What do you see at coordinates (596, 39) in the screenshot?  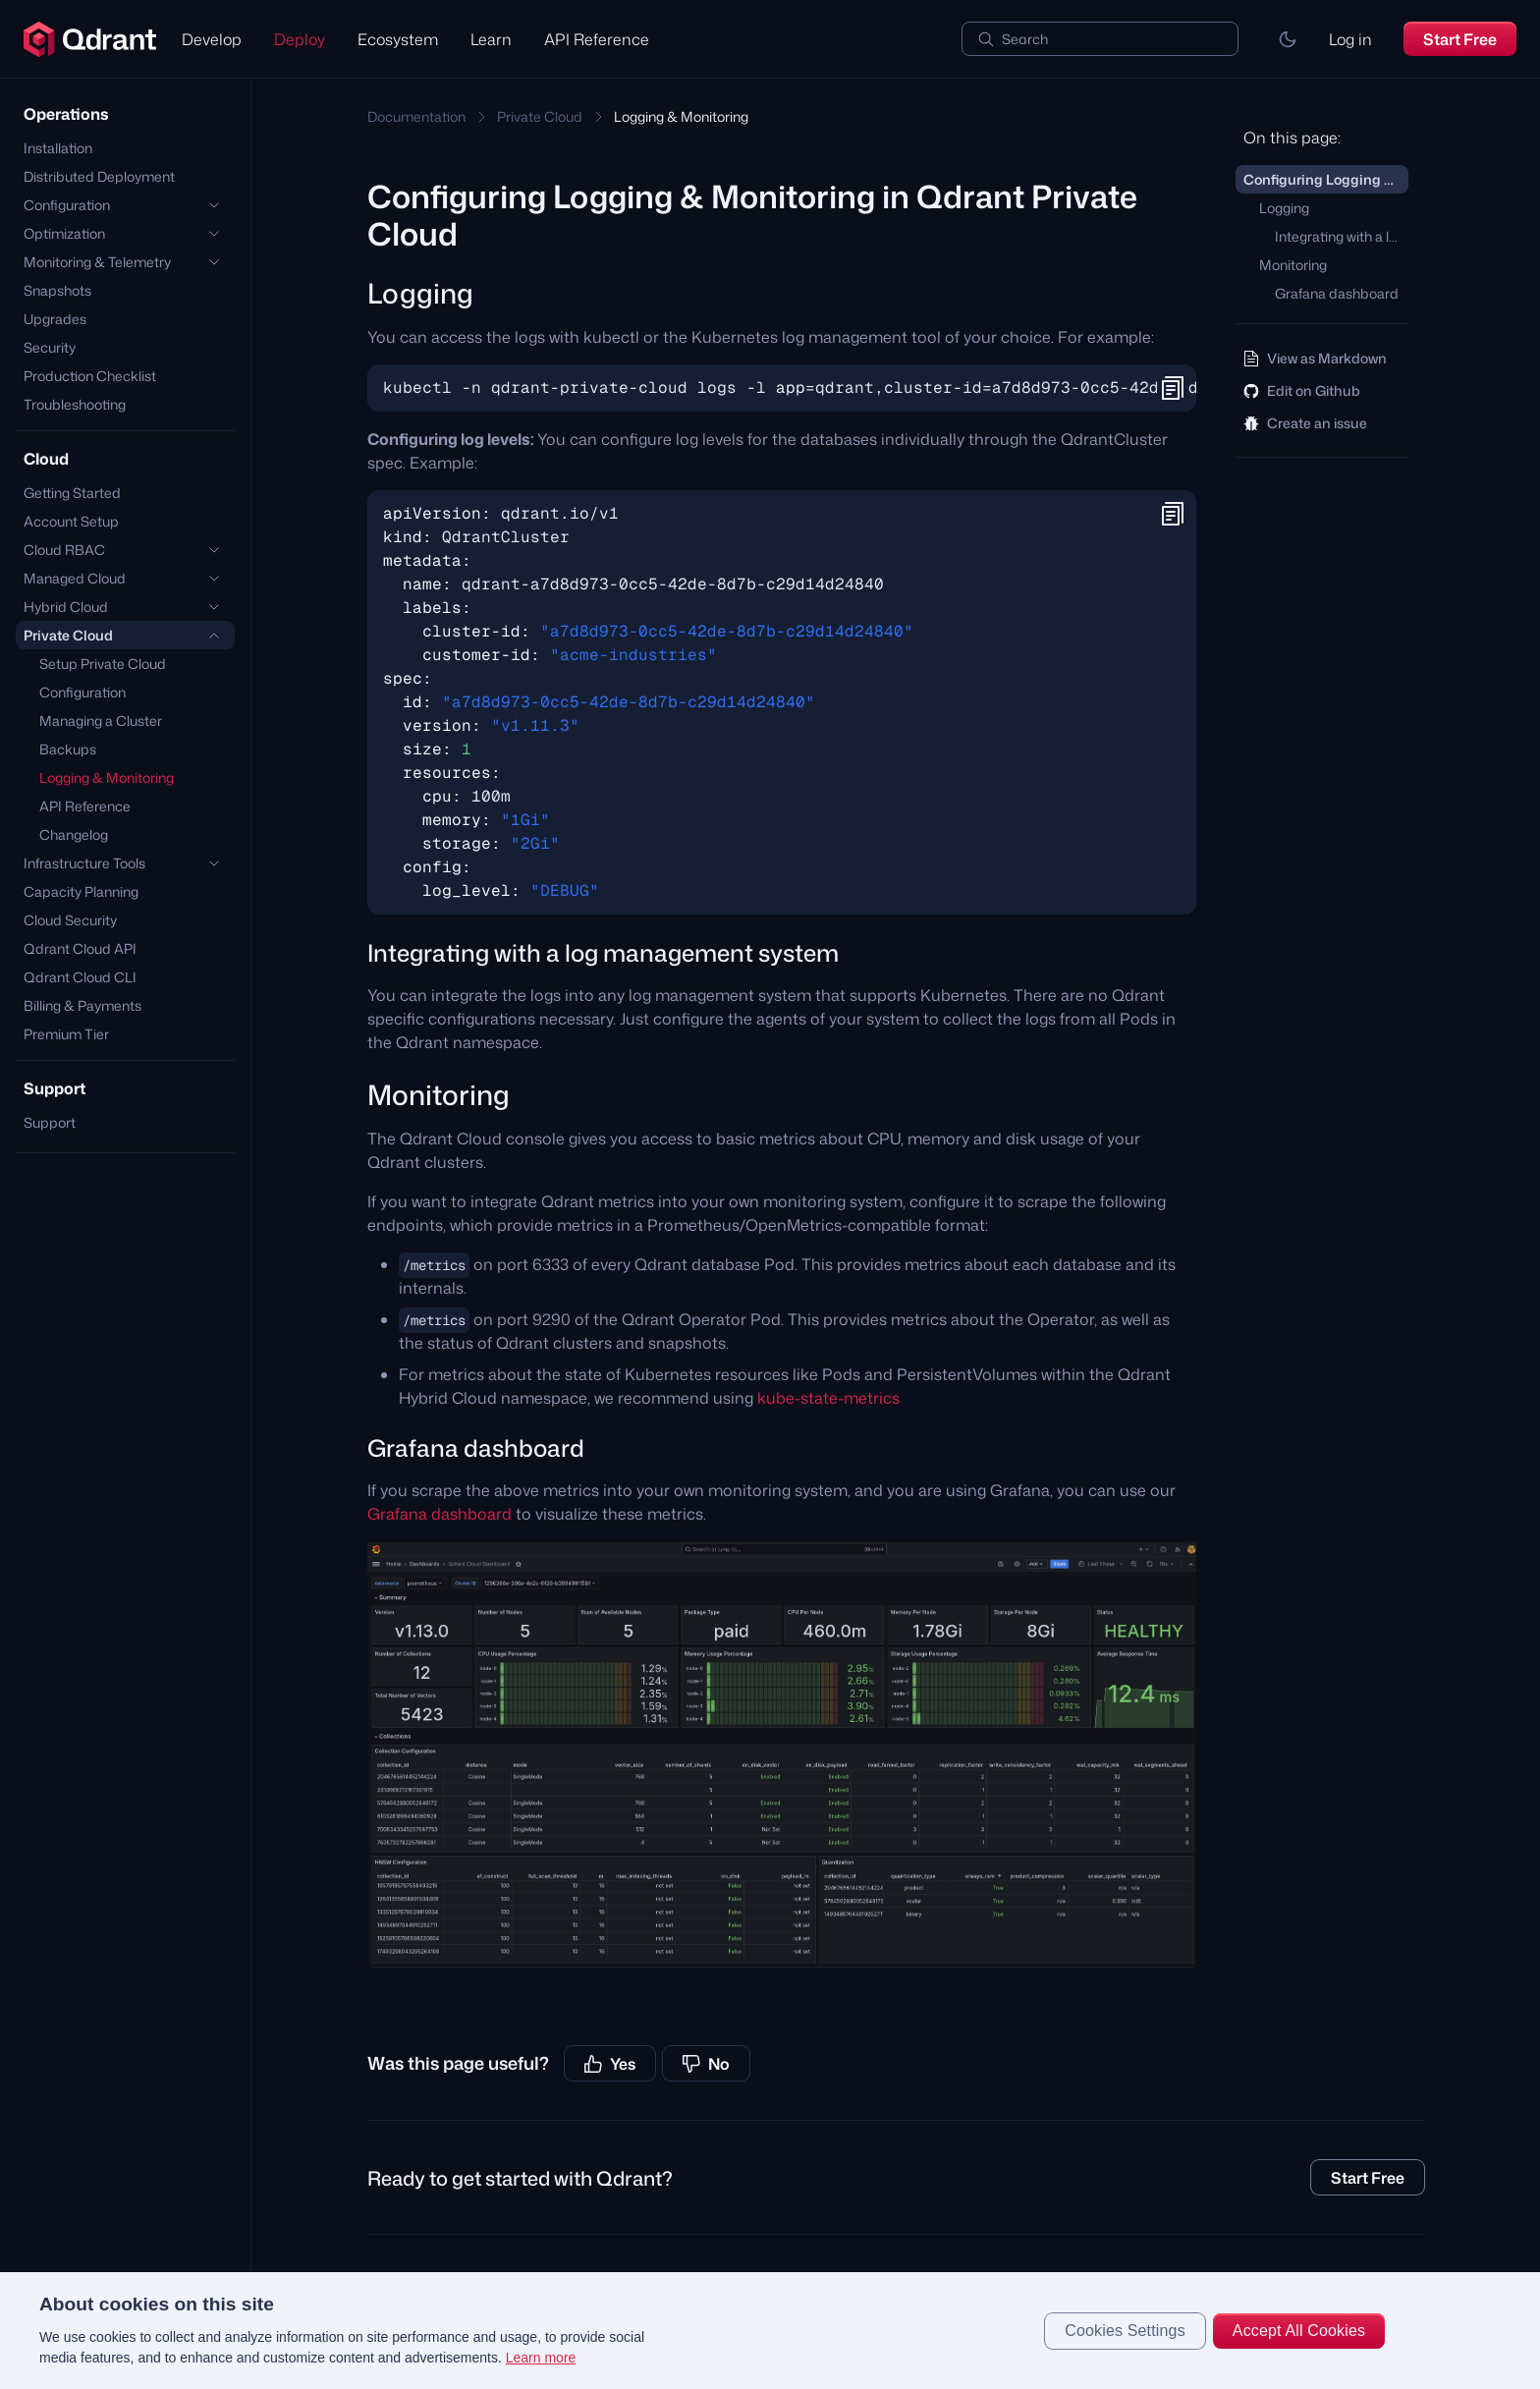 I see `API Reference` at bounding box center [596, 39].